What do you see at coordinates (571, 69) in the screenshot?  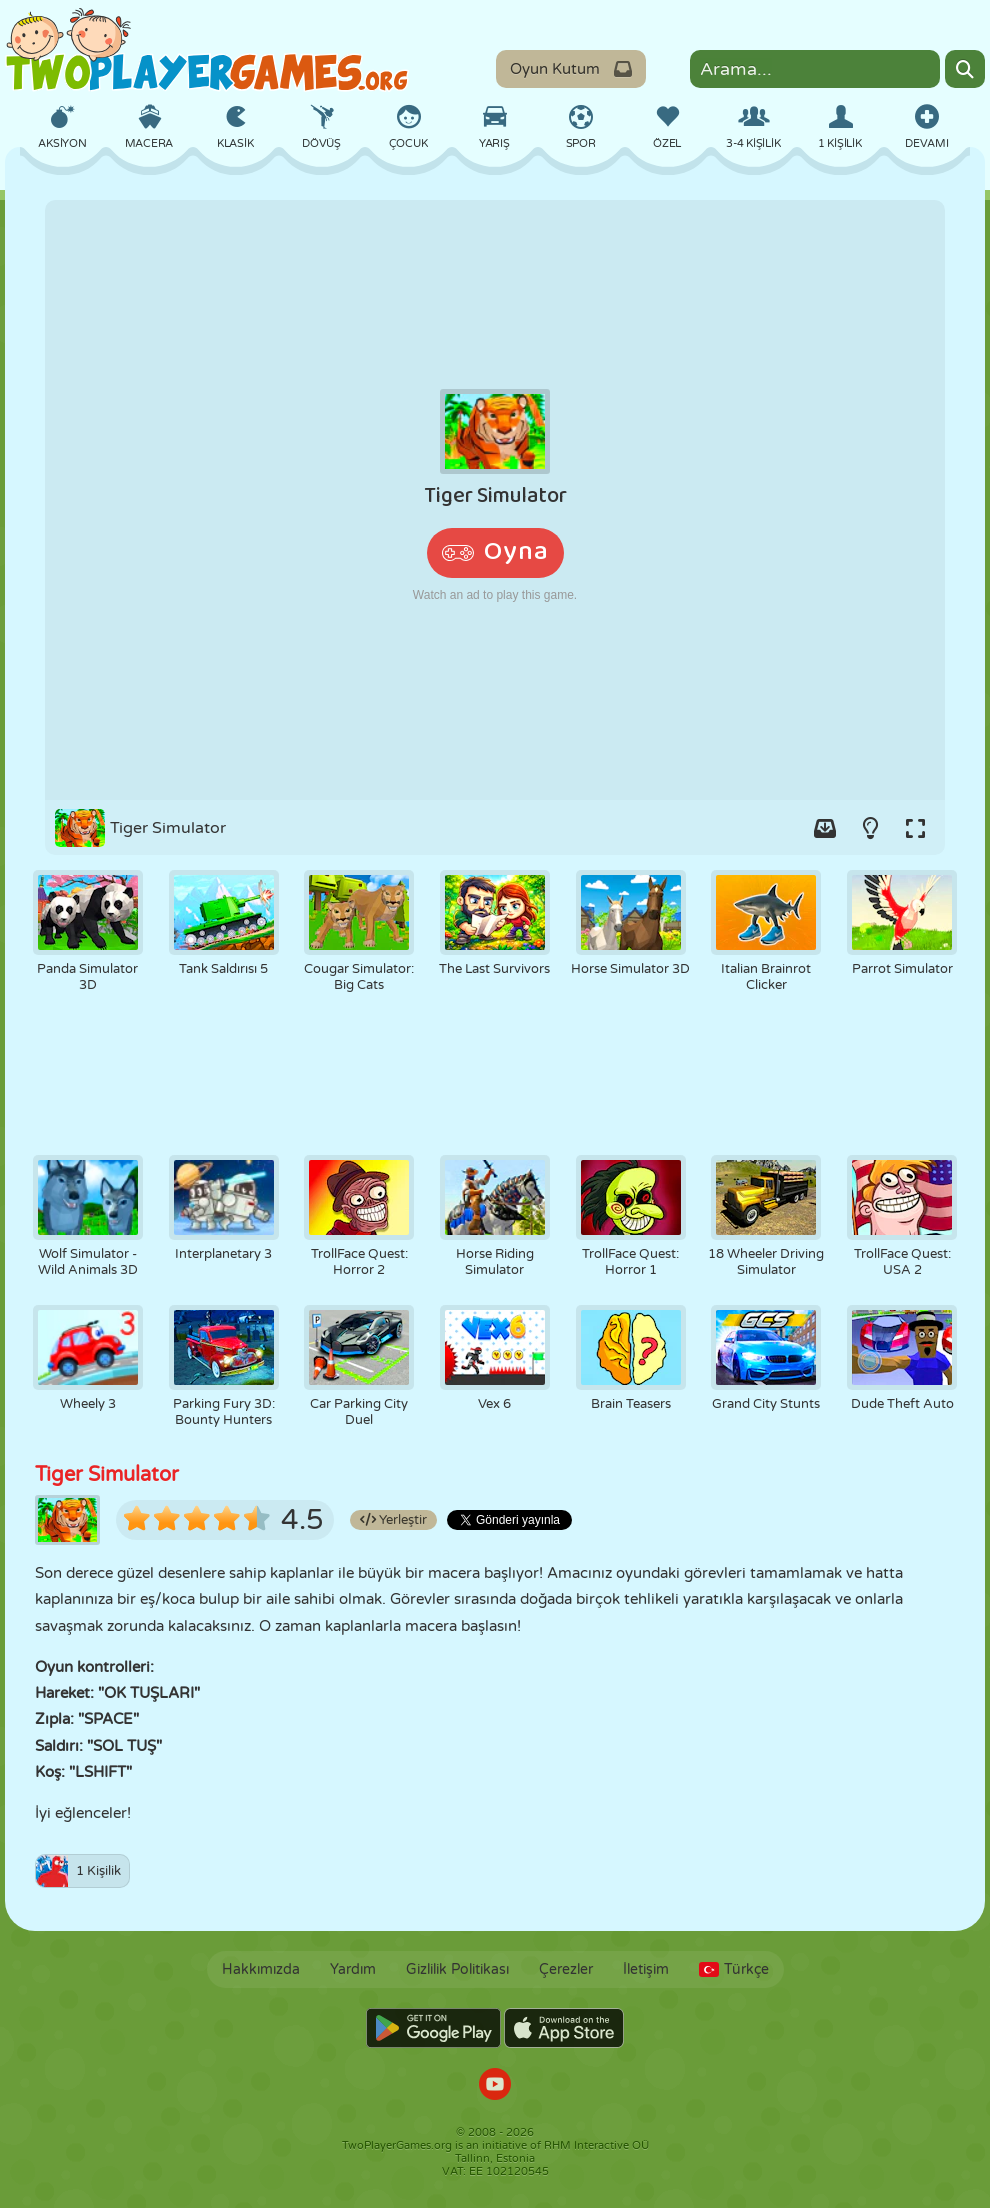 I see `Oyun Kutum` at bounding box center [571, 69].